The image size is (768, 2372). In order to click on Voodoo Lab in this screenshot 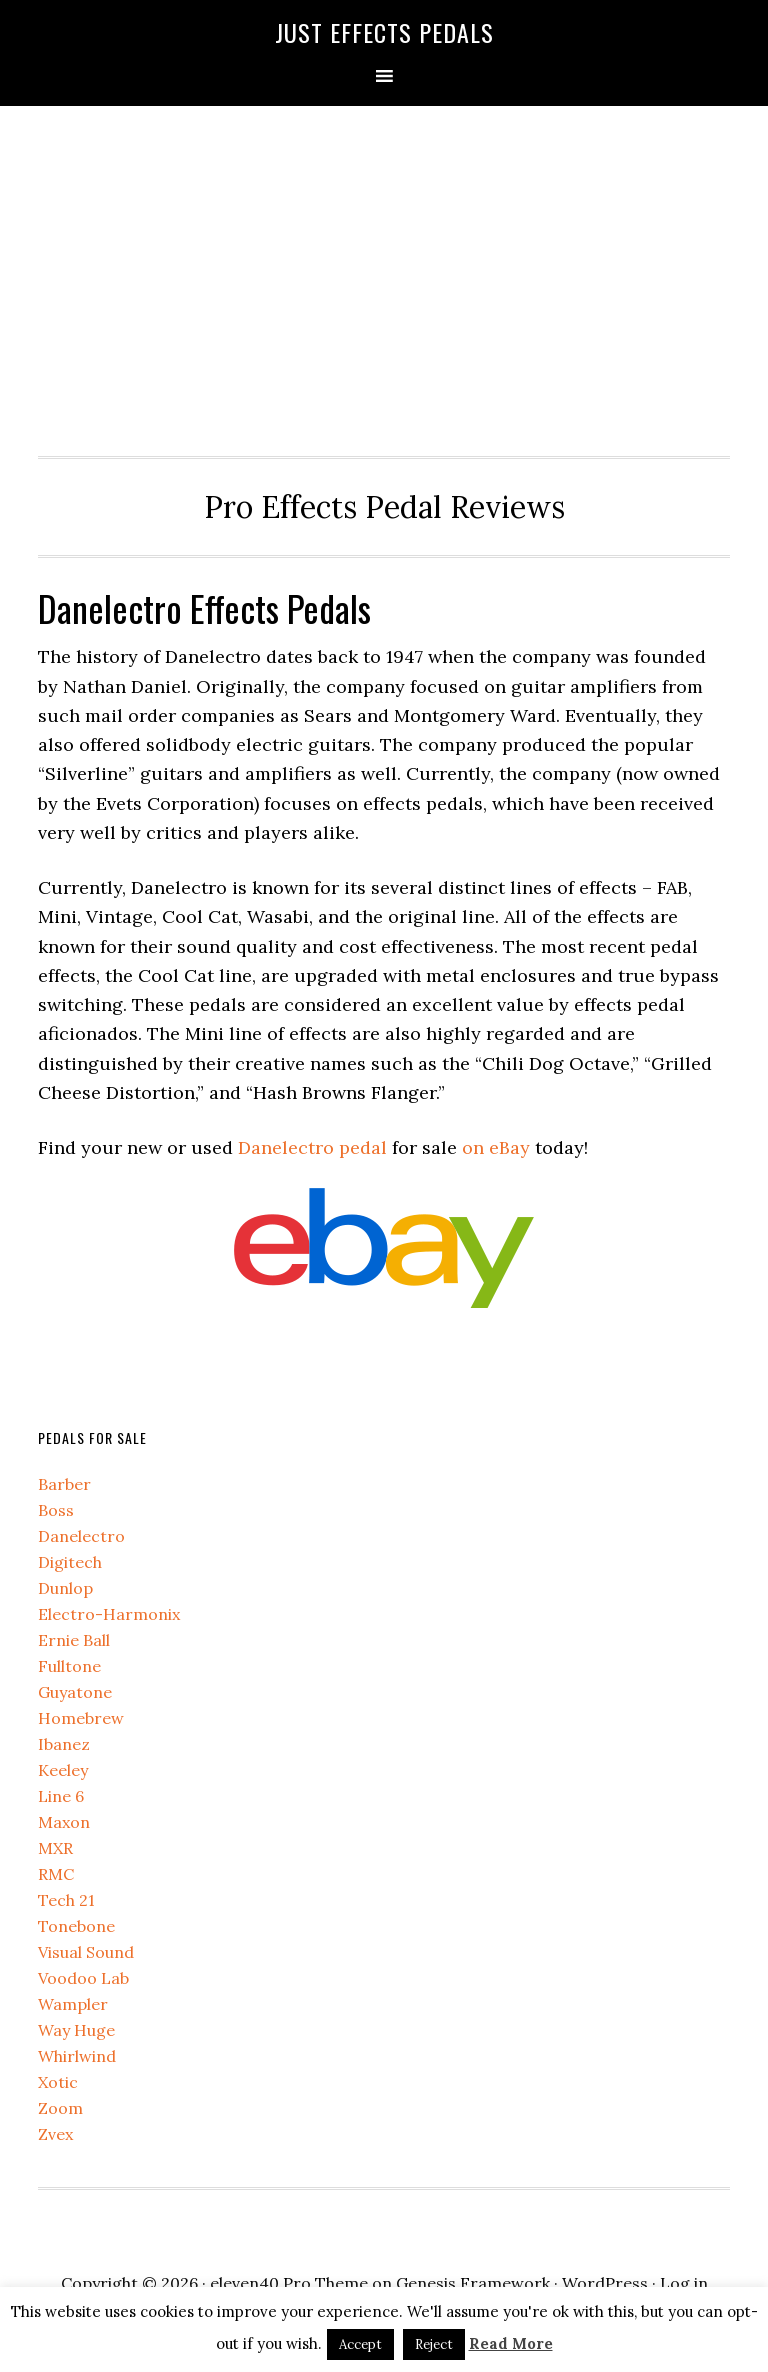, I will do `click(83, 1978)`.